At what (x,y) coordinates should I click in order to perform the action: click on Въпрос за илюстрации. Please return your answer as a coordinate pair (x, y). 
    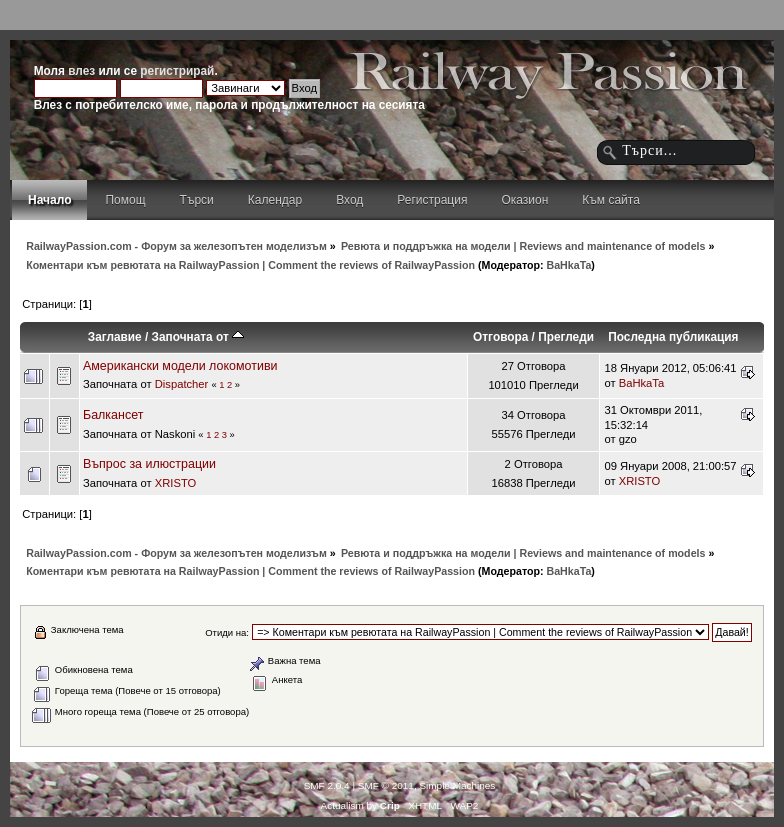
    Looking at the image, I should click on (149, 464).